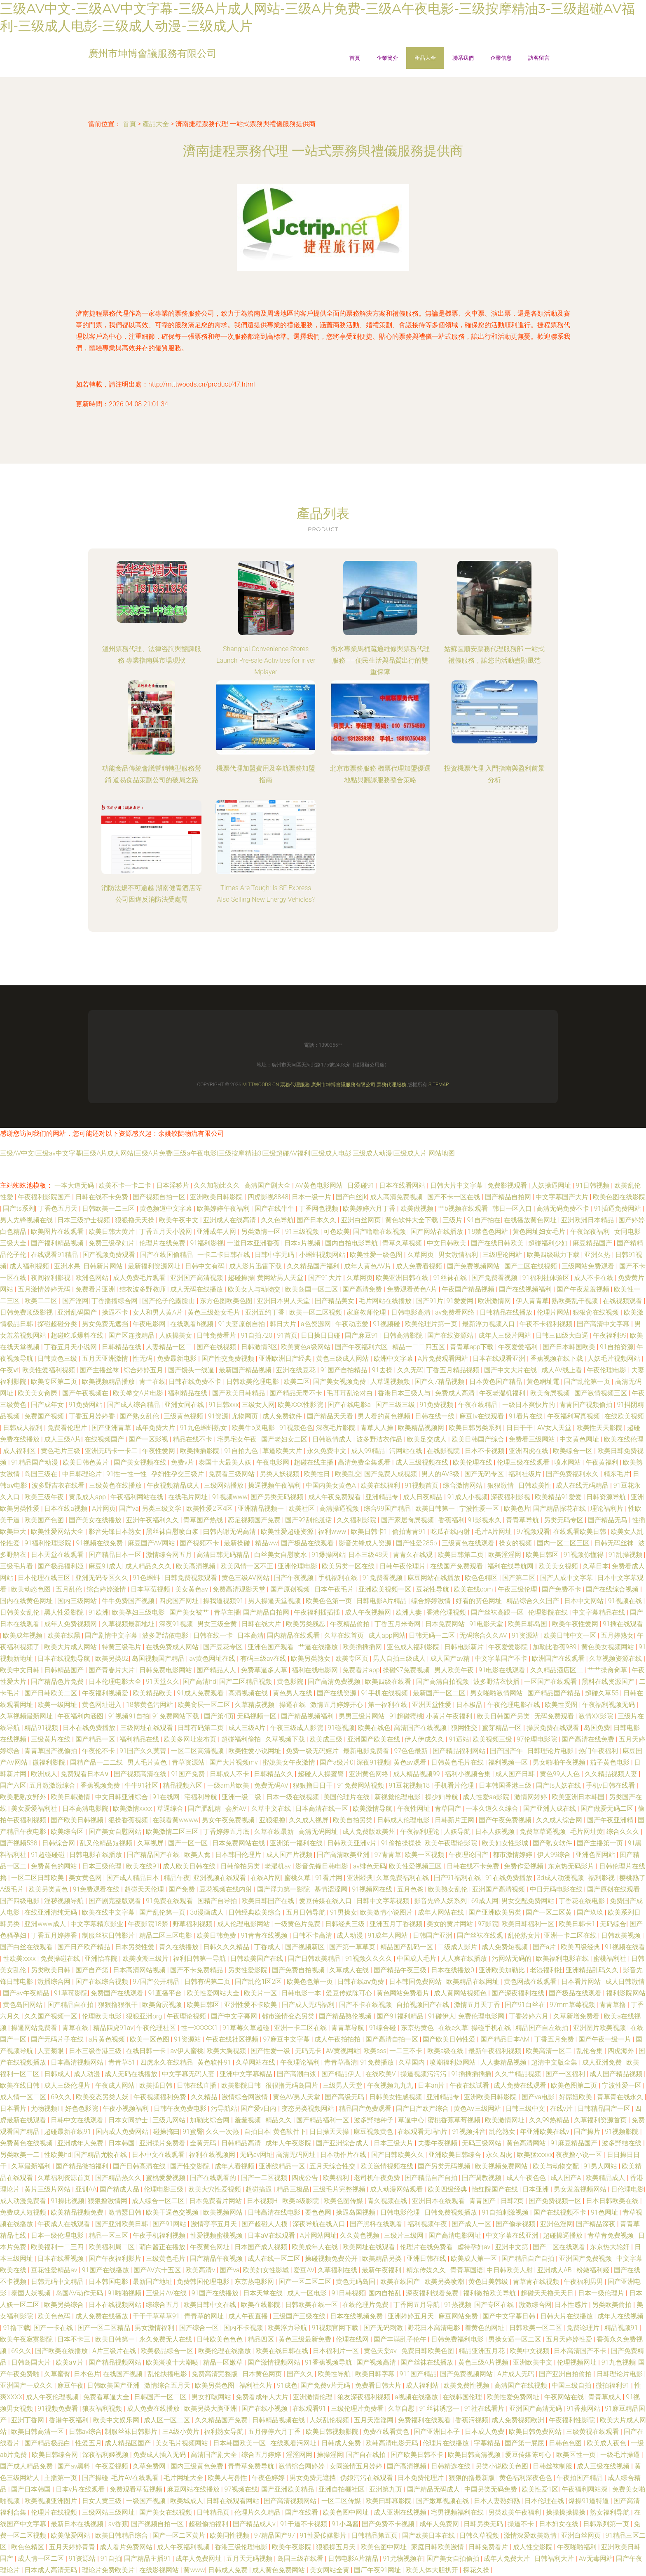 The image size is (646, 2576). I want to click on 黄网站男人天堂, so click(281, 1278).